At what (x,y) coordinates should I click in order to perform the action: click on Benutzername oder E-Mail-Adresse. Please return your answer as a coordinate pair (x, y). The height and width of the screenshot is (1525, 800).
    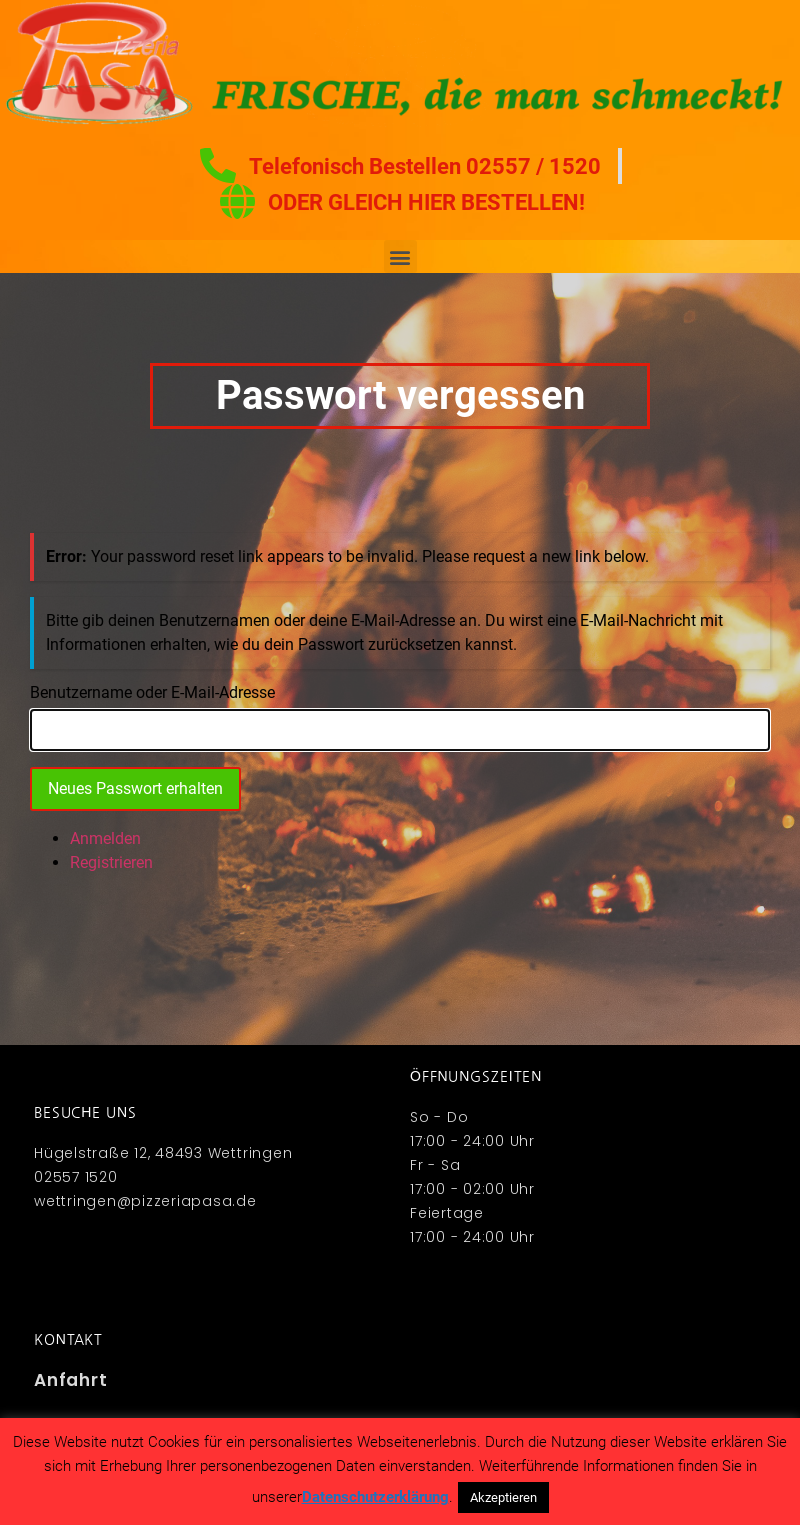
    Looking at the image, I should click on (152, 693).